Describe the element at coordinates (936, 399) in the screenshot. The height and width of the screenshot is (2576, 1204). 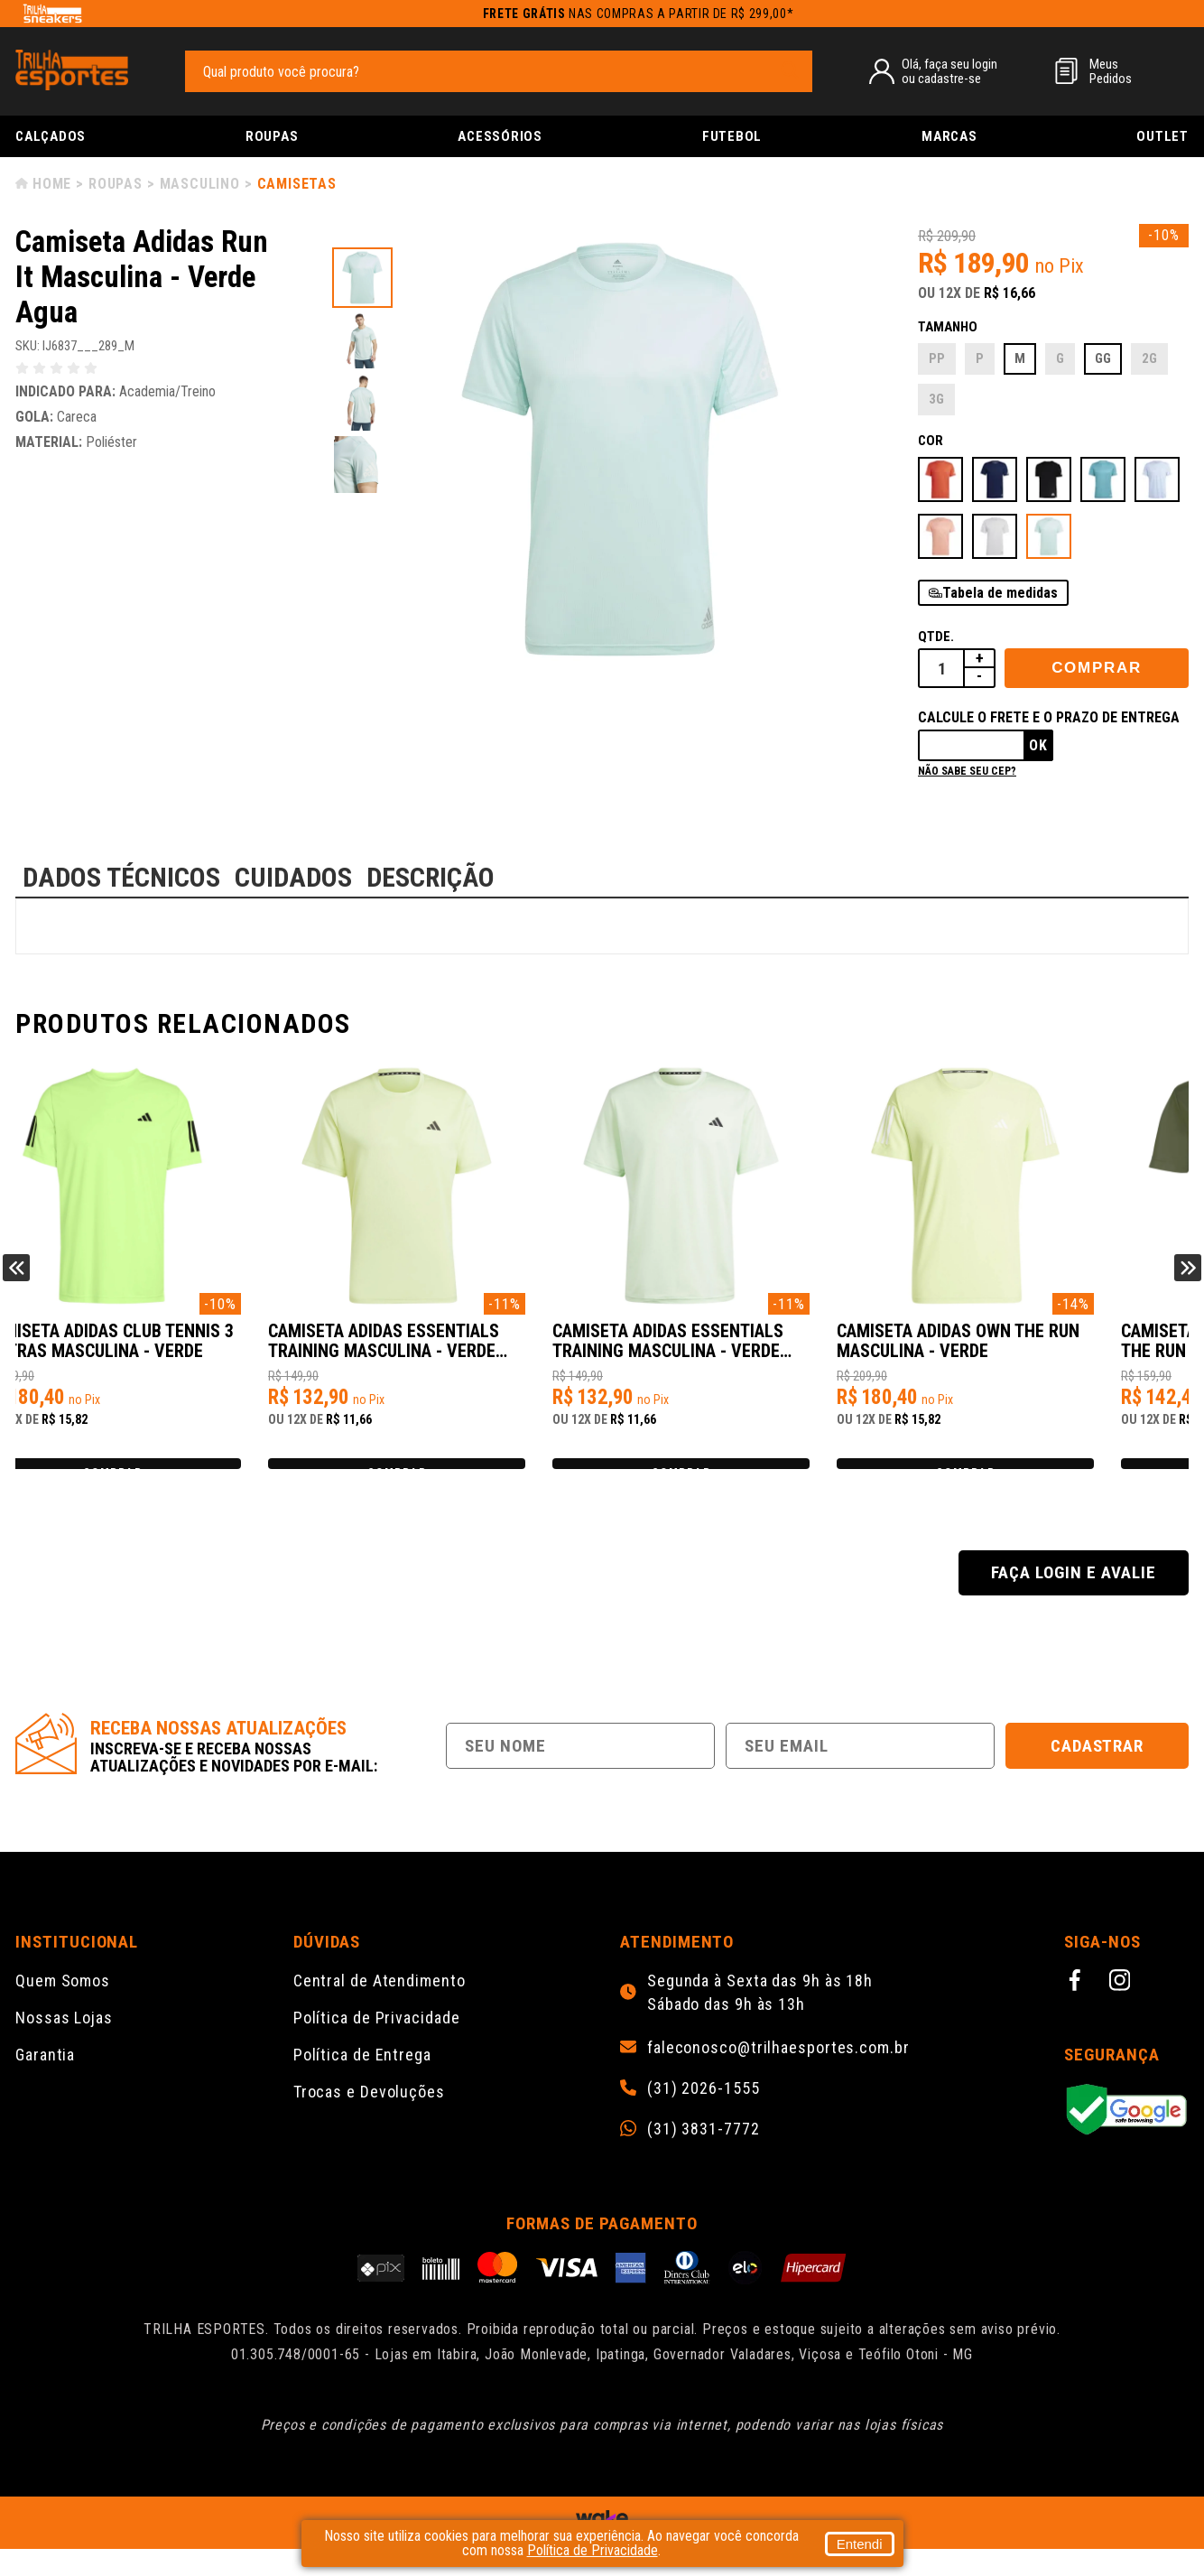
I see `3G` at that location.